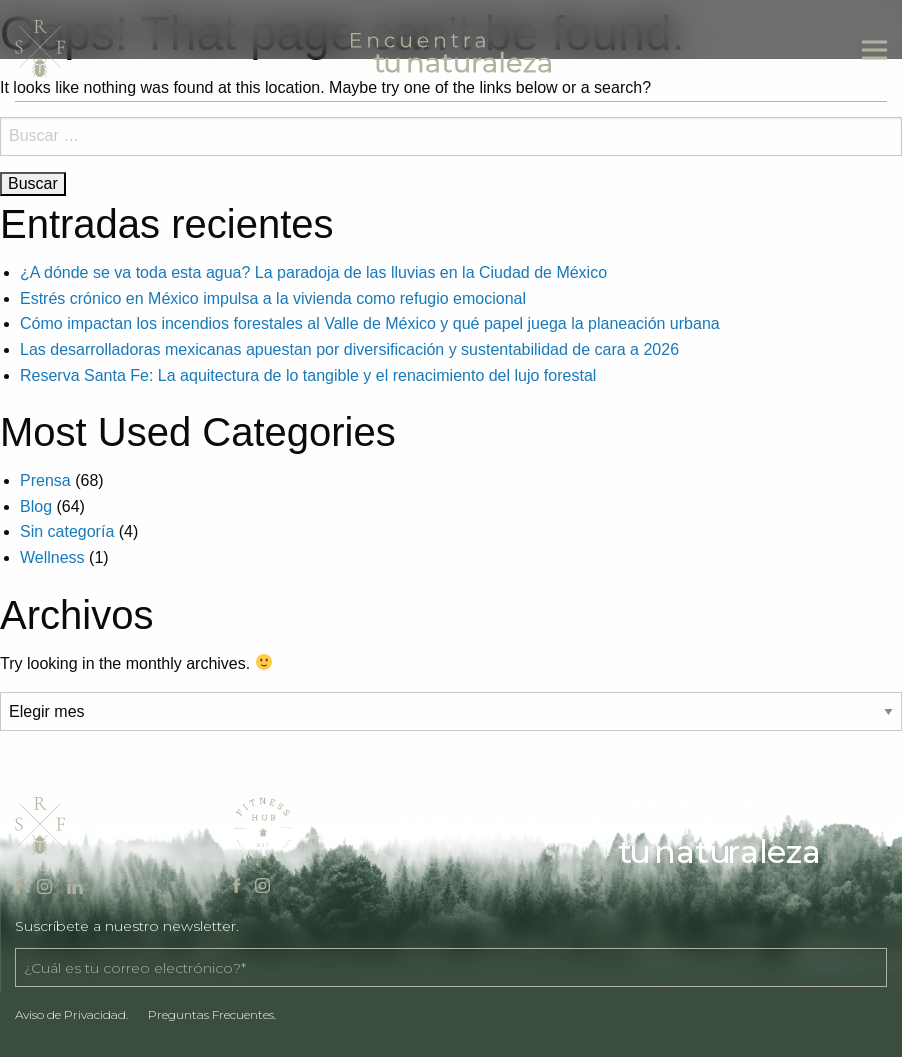  Describe the element at coordinates (273, 298) in the screenshot. I see `Estrés crónico en México impulsa a la vivienda como refugio emocional` at that location.